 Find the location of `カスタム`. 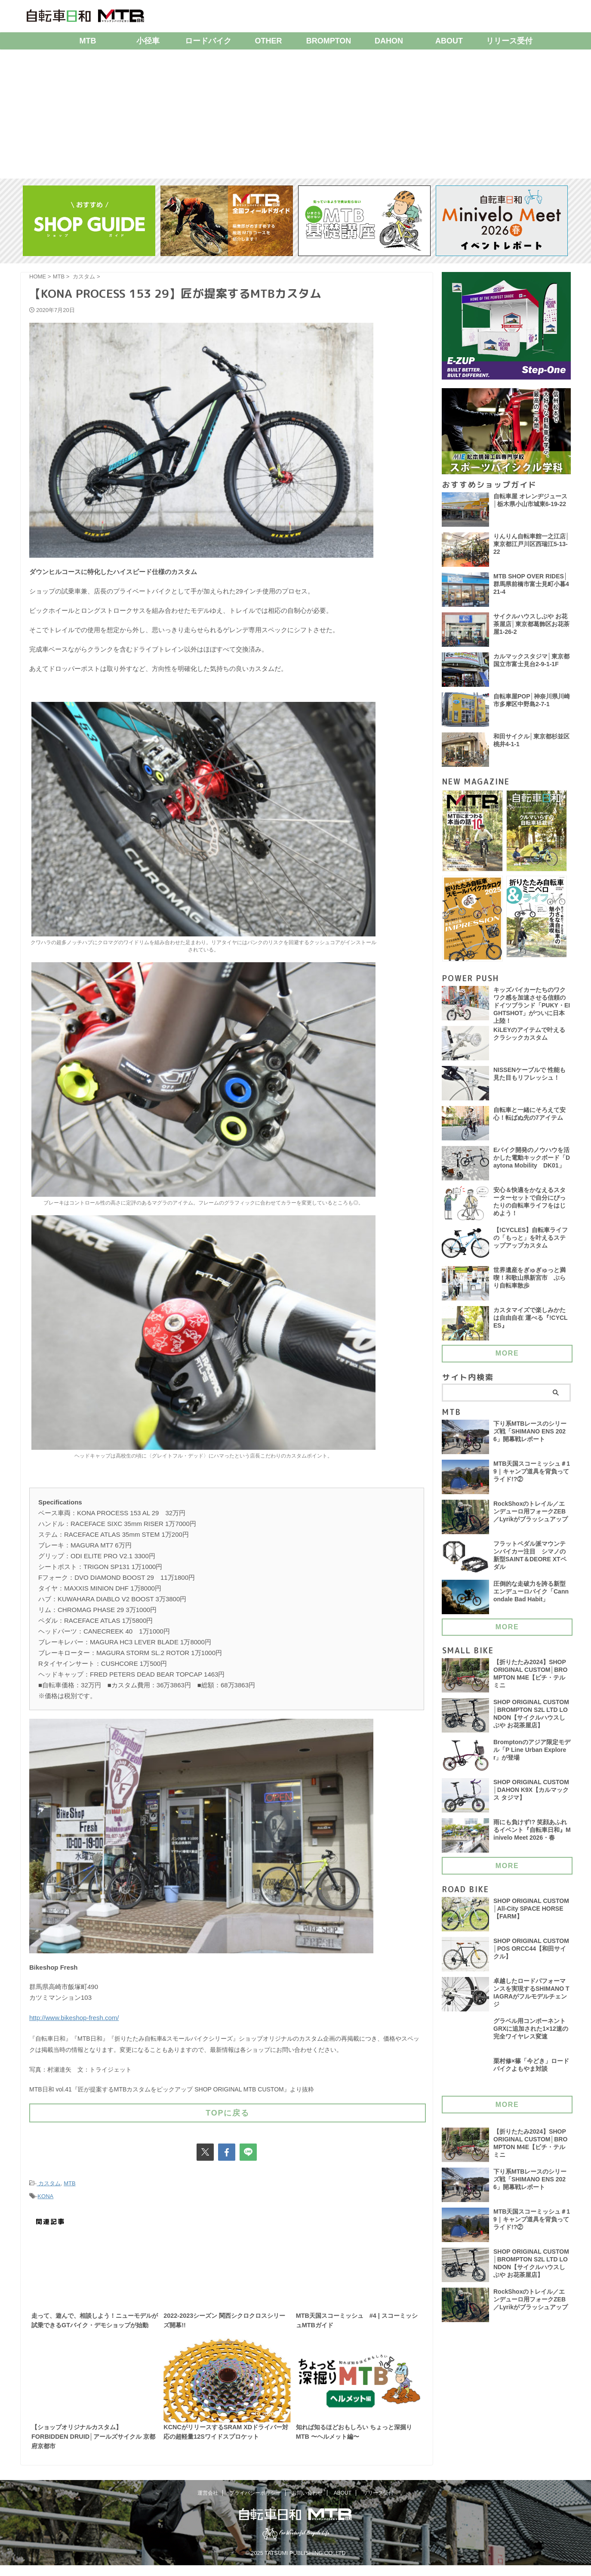

カスタム is located at coordinates (49, 2179).